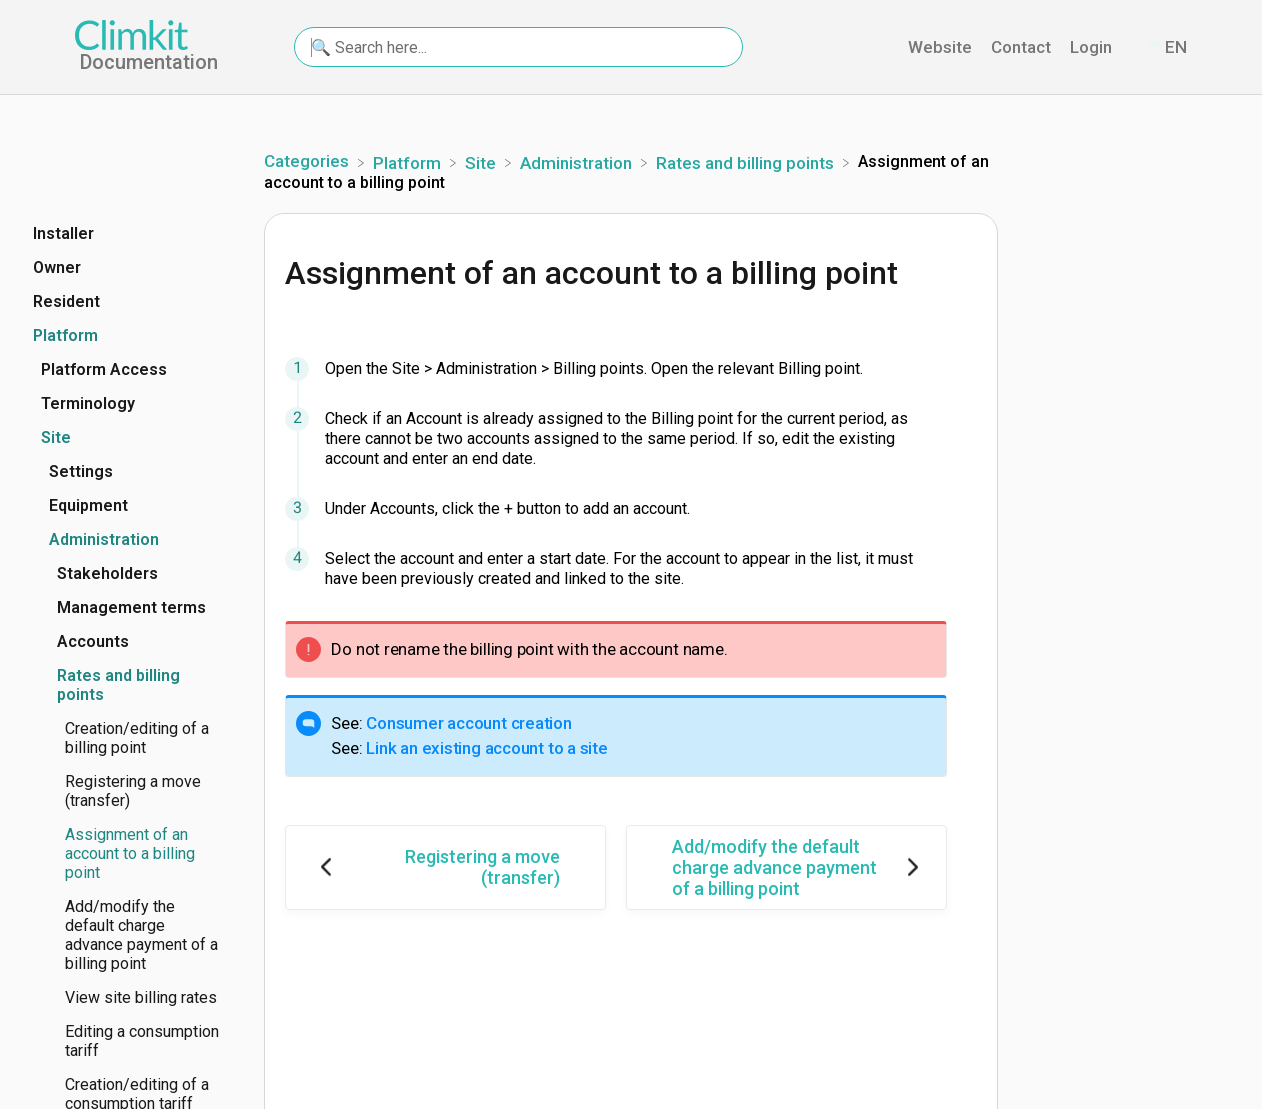  Describe the element at coordinates (56, 437) in the screenshot. I see `Site [Category Site]` at that location.